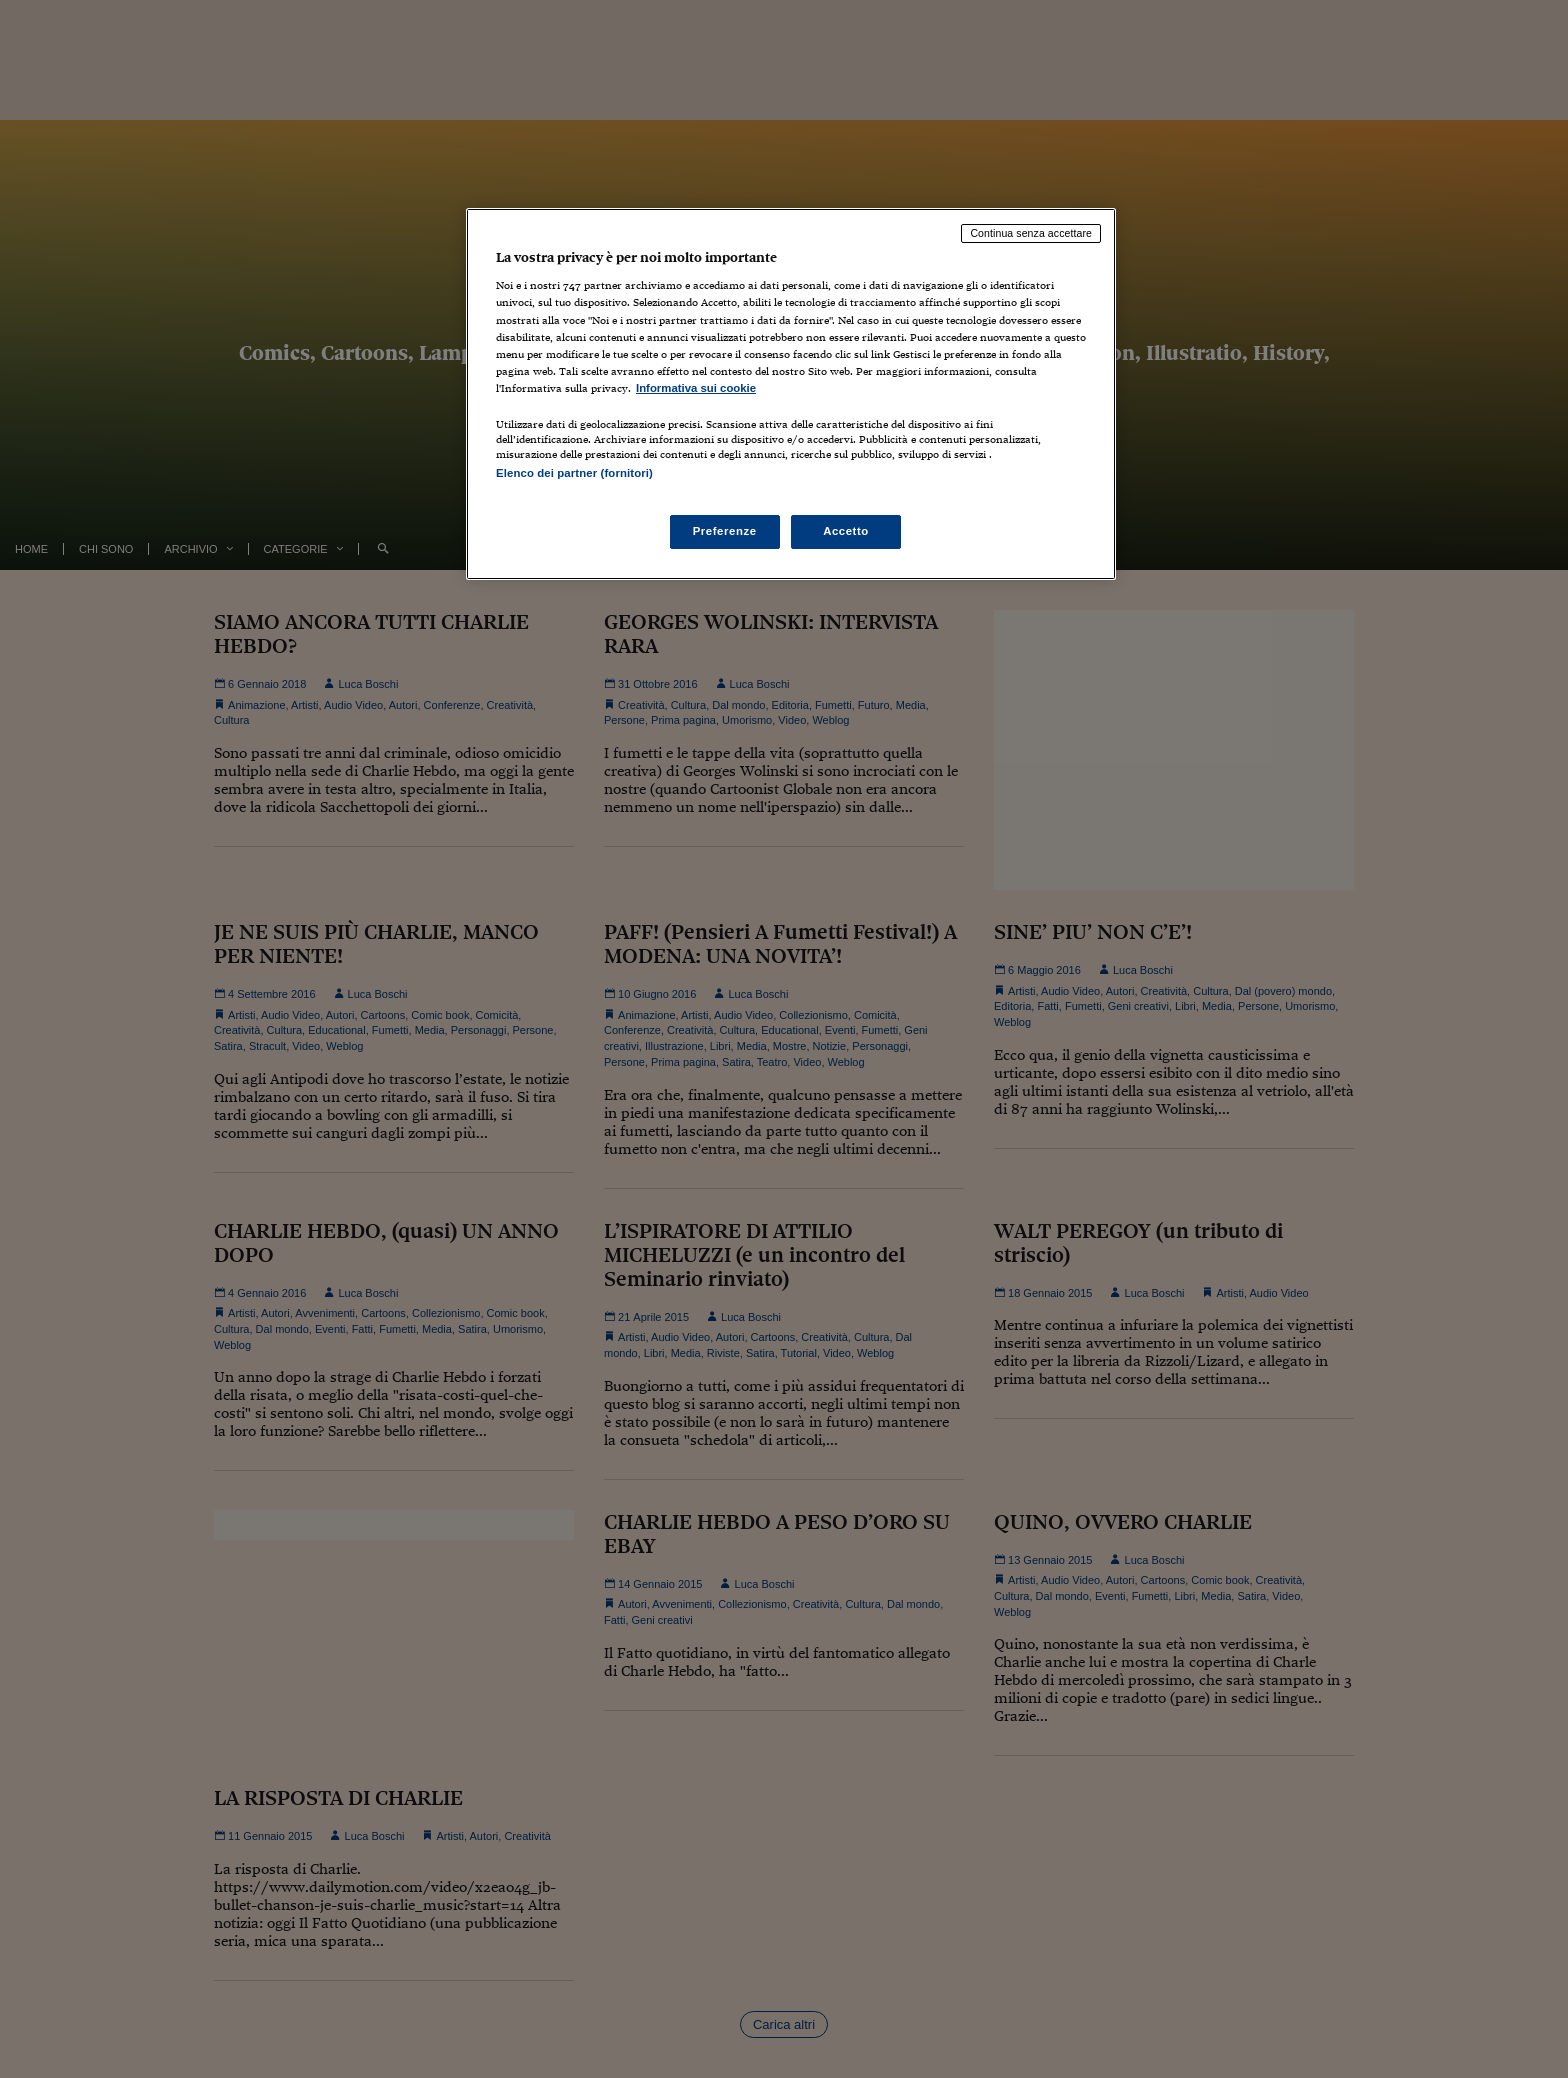 This screenshot has height=2078, width=1568. Describe the element at coordinates (696, 388) in the screenshot. I see `Informativa sui cookie [Maggiori informazioni sulla tua privacy, apre in una nuova scheda]` at that location.